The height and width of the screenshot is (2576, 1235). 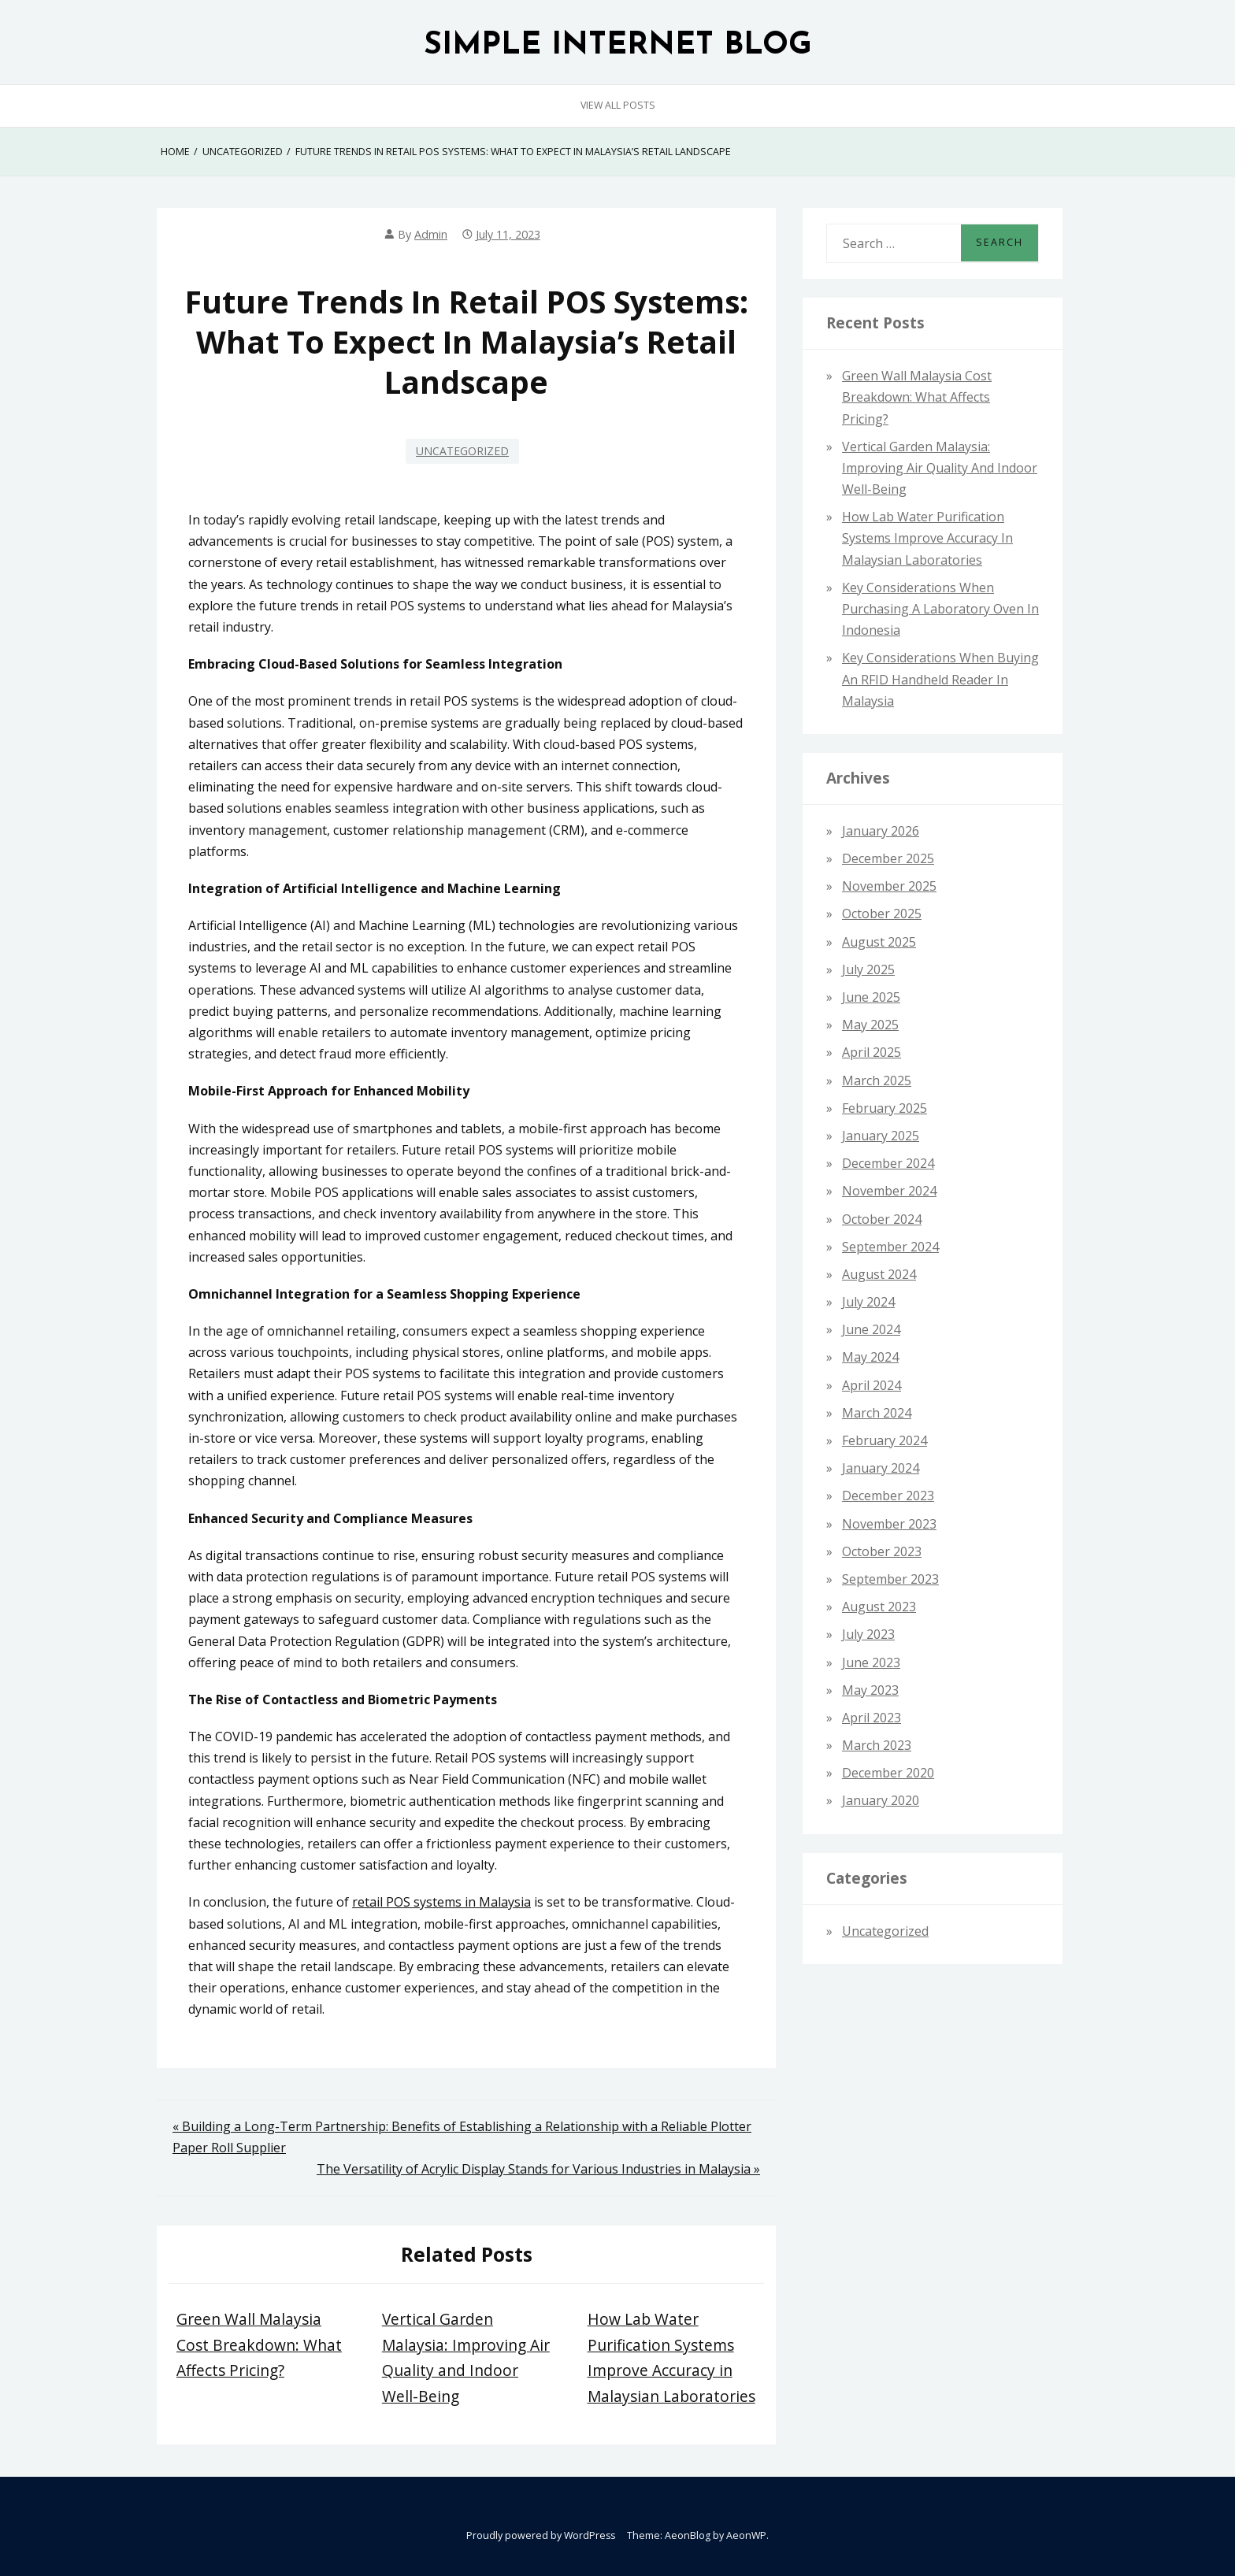 I want to click on November 2025, so click(x=889, y=886).